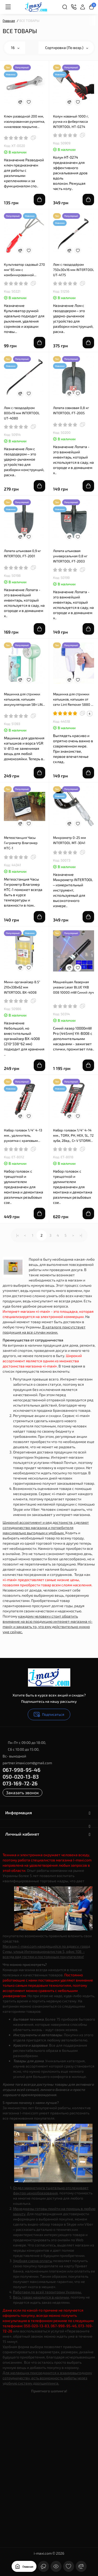  What do you see at coordinates (20, 102) in the screenshot?
I see `[Compare]` at bounding box center [20, 102].